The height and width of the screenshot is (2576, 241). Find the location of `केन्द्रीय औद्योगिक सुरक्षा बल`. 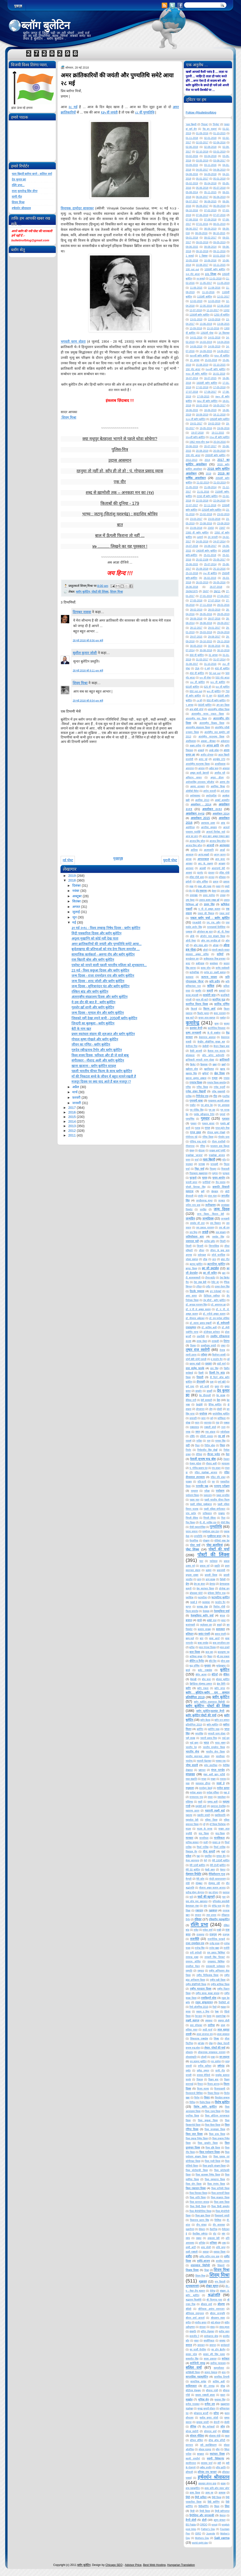

केन्द्रीय औद्योगिक सुरक्षा बल is located at coordinates (211, 1041).